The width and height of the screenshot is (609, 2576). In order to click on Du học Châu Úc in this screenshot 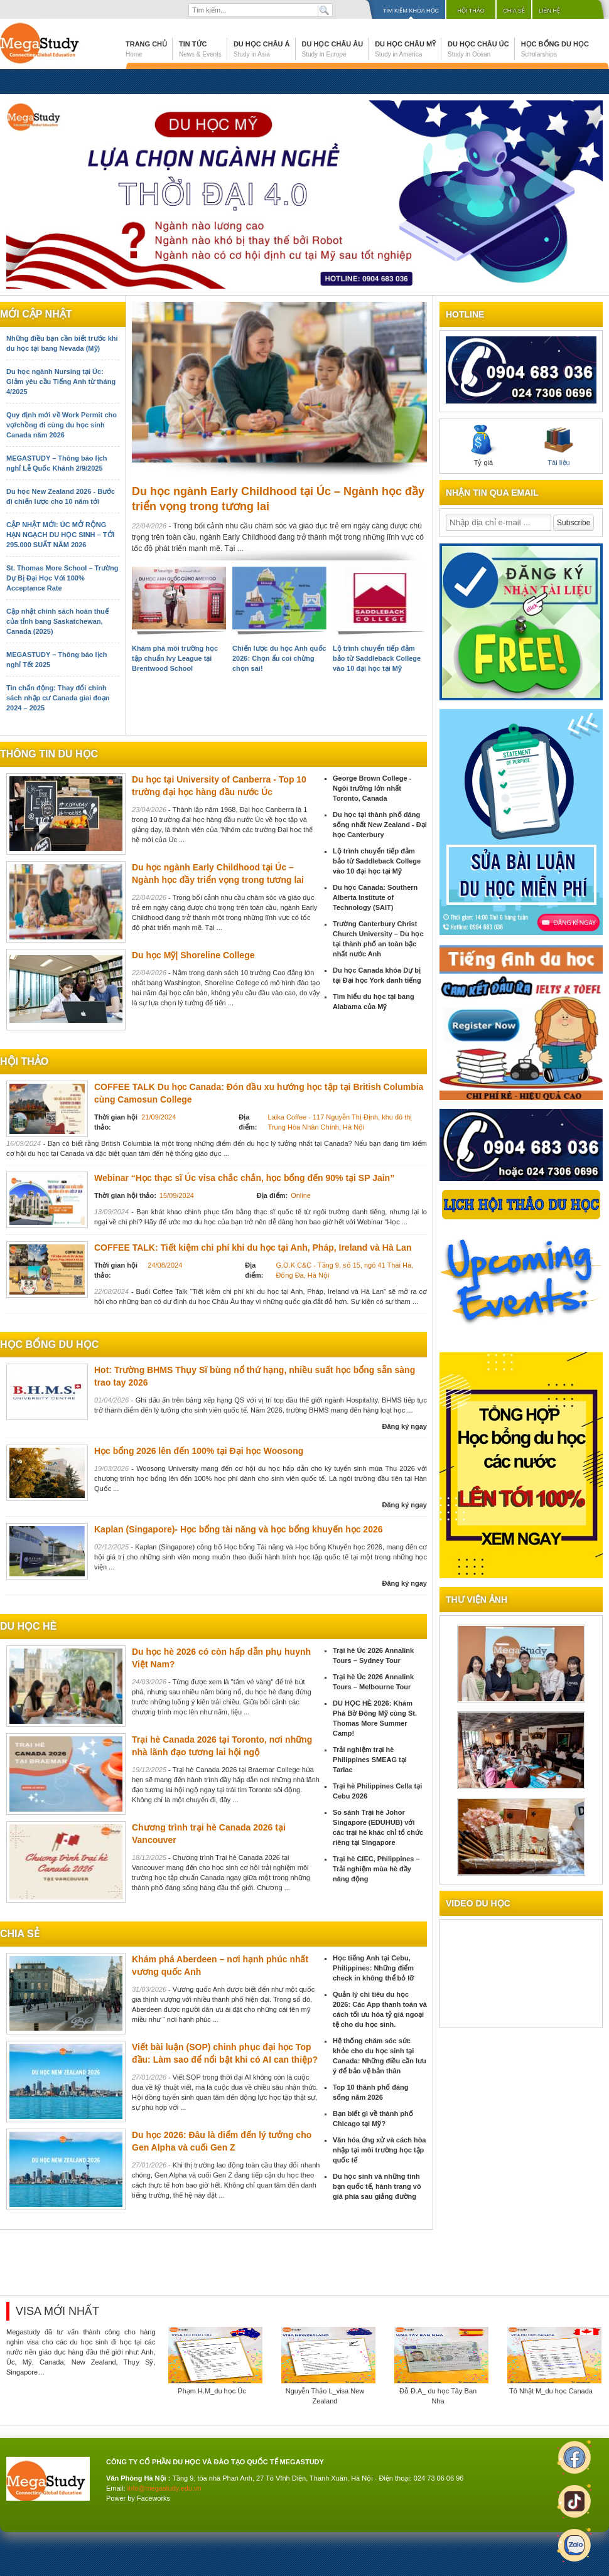, I will do `click(478, 49)`.